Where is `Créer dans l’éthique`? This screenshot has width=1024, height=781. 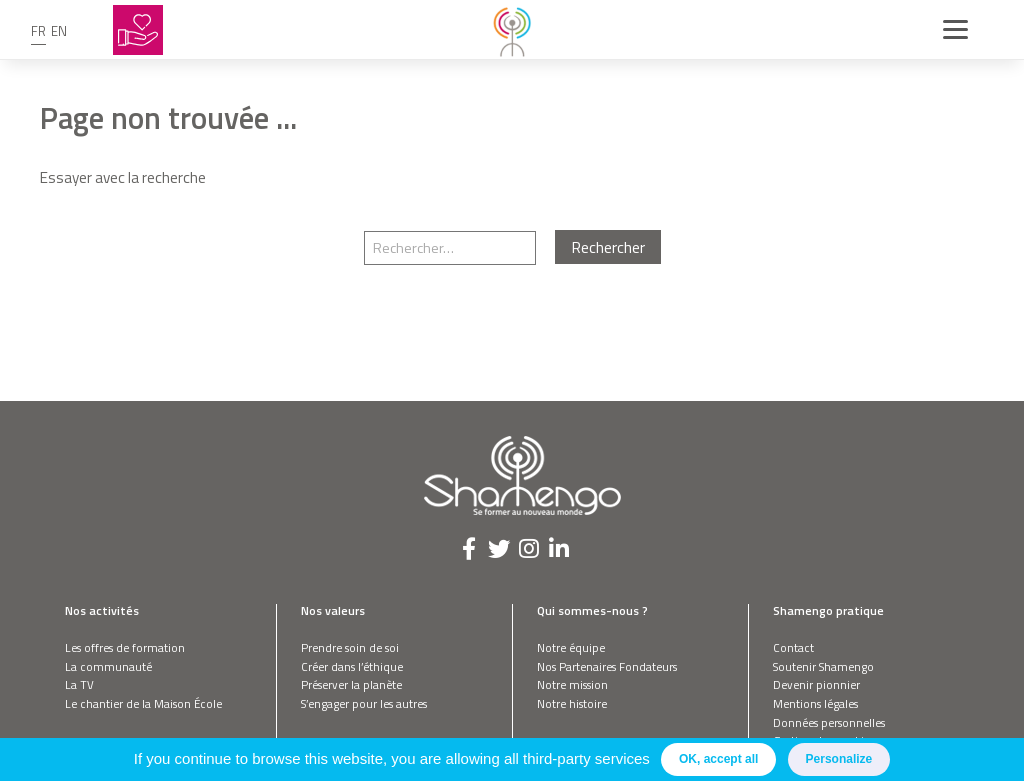 Créer dans l’éthique is located at coordinates (352, 666).